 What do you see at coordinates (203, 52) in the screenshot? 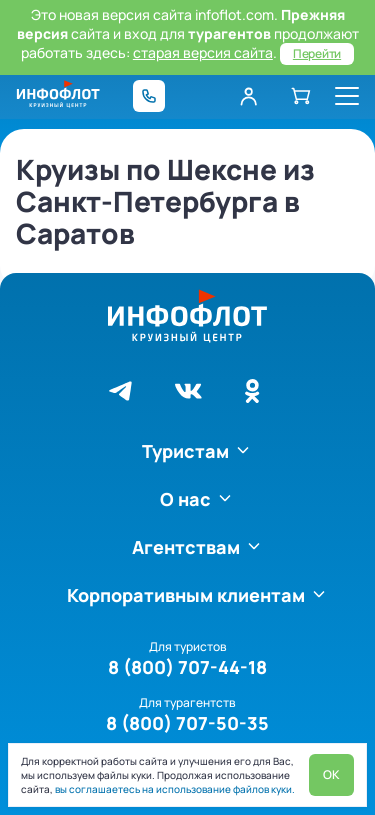
I see `старая версия сайта` at bounding box center [203, 52].